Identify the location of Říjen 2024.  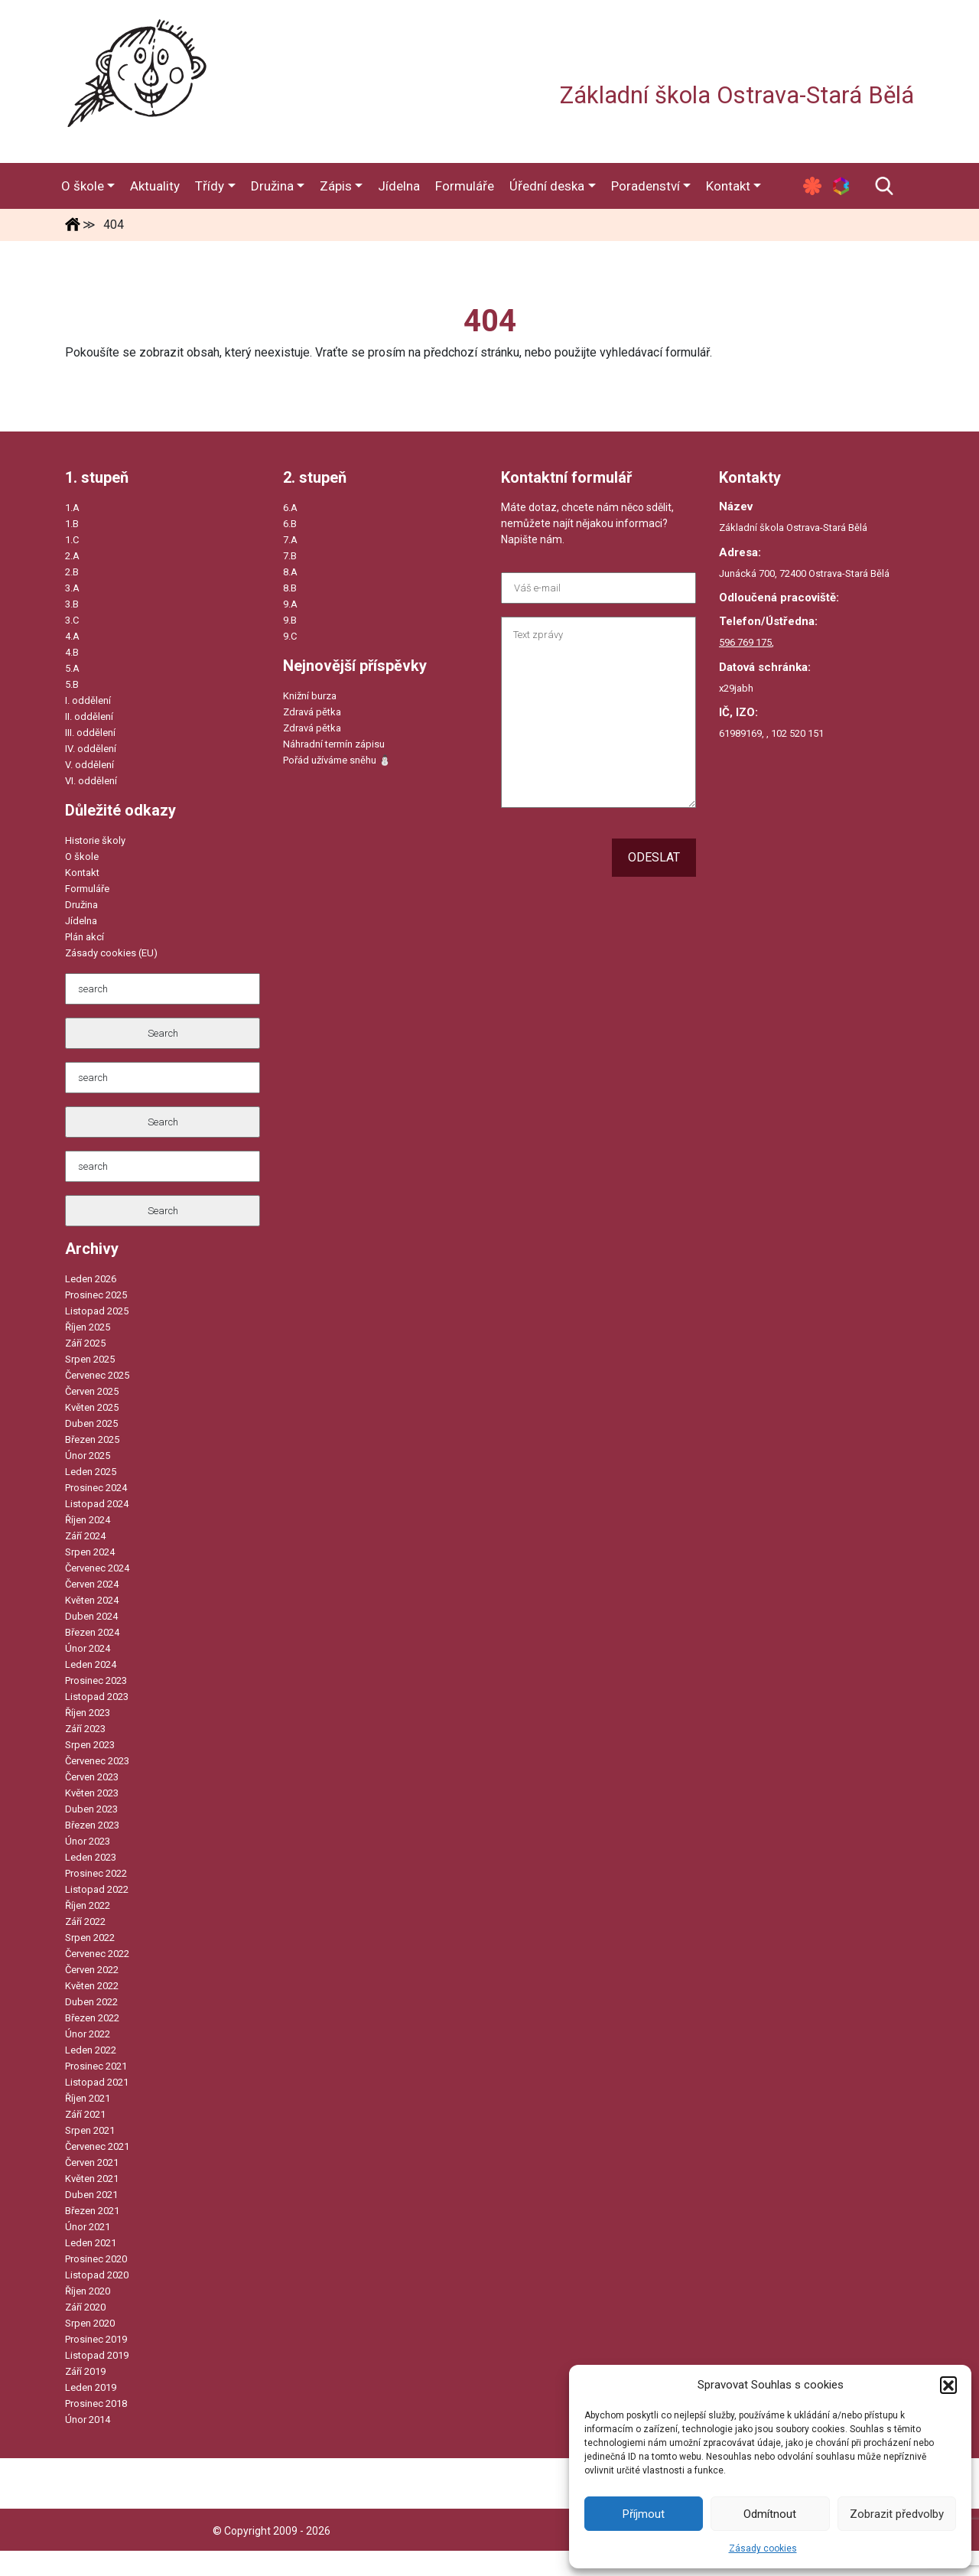
(87, 1520).